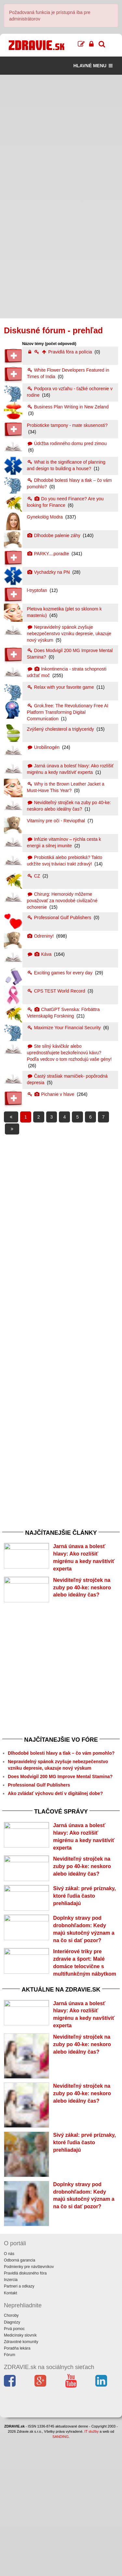 The image size is (122, 2576). Describe the element at coordinates (61, 729) in the screenshot. I see `Zvýšený cholesterol a triglyceridy` at that location.